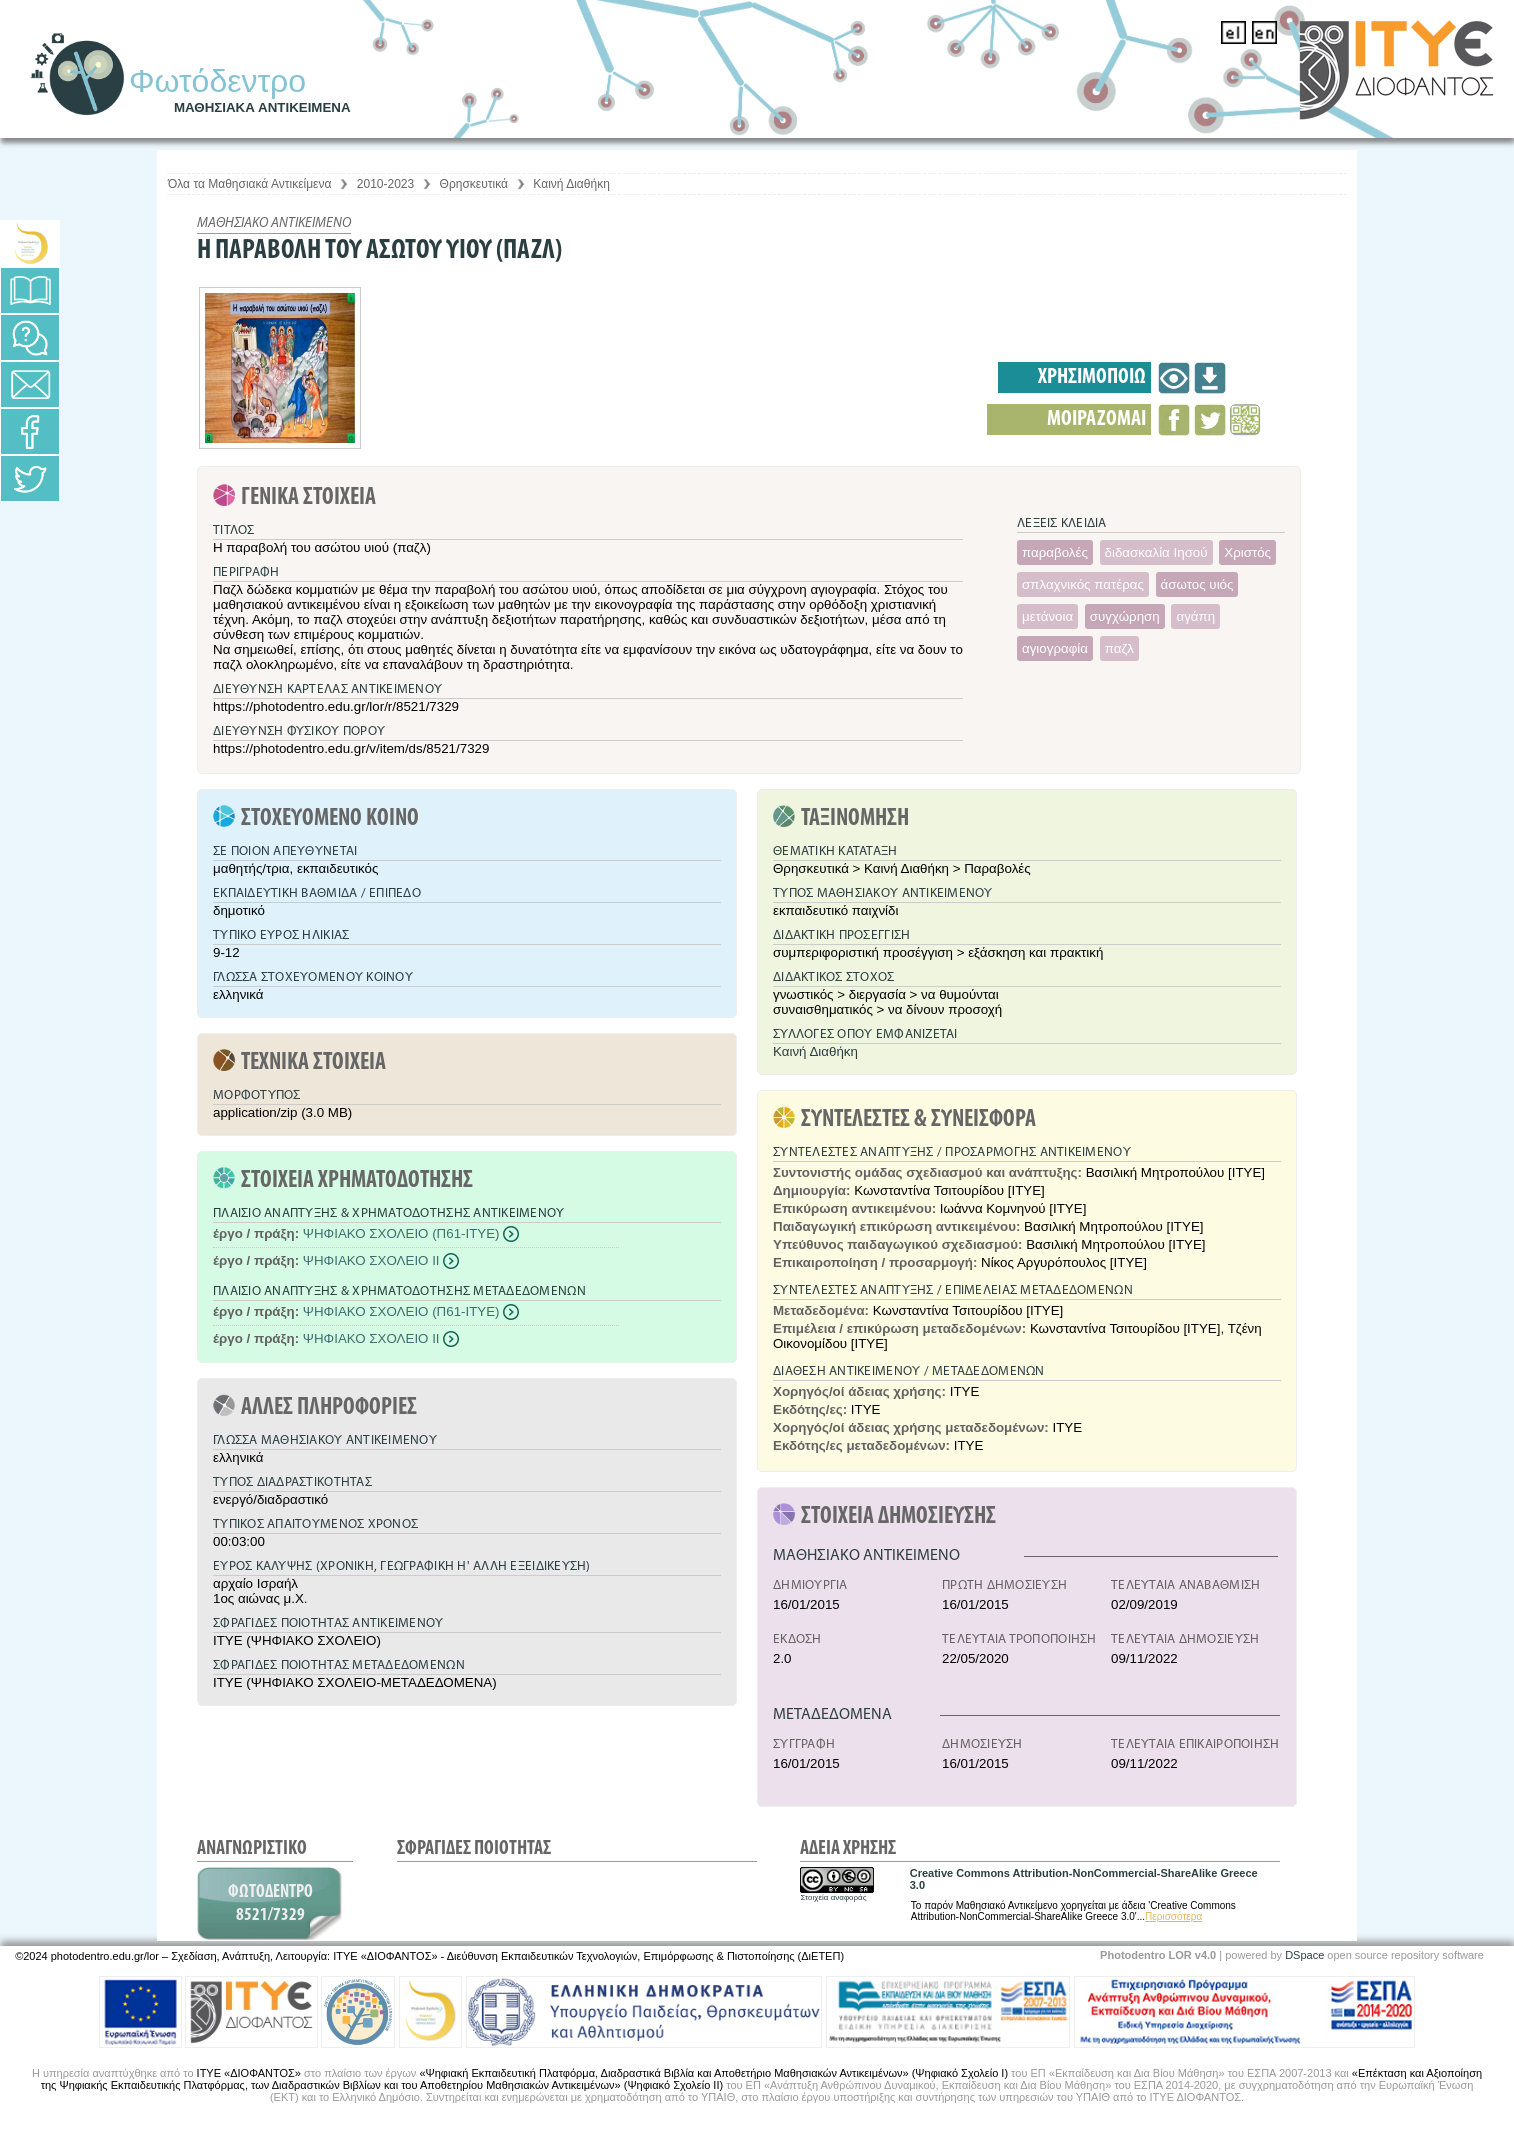  I want to click on DSpace, so click(1304, 1955).